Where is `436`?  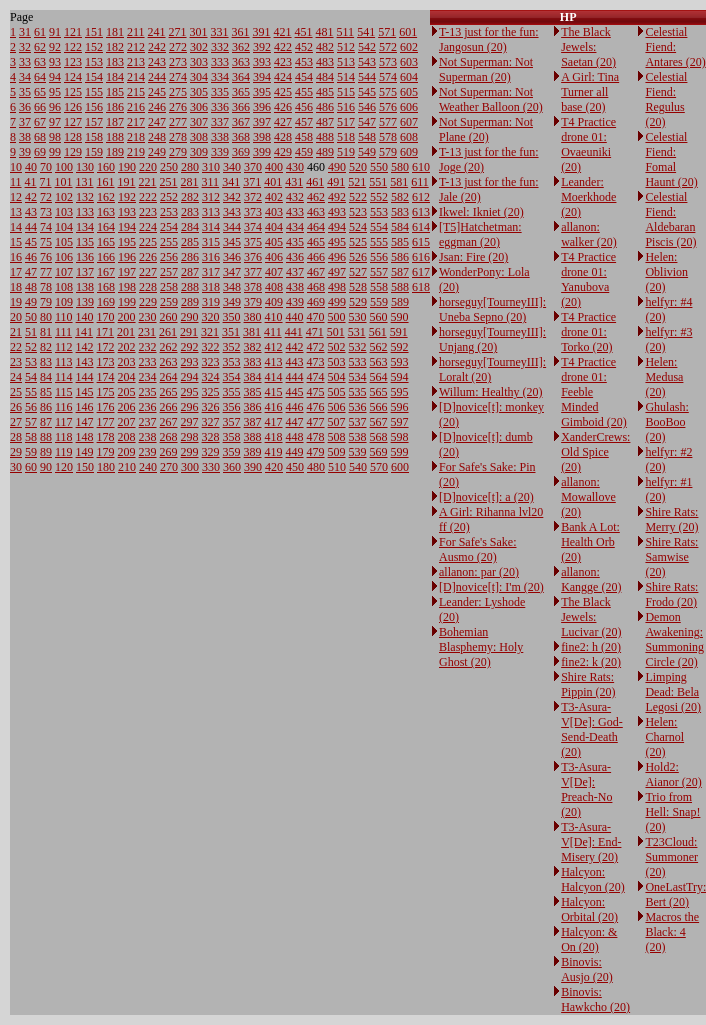 436 is located at coordinates (295, 257).